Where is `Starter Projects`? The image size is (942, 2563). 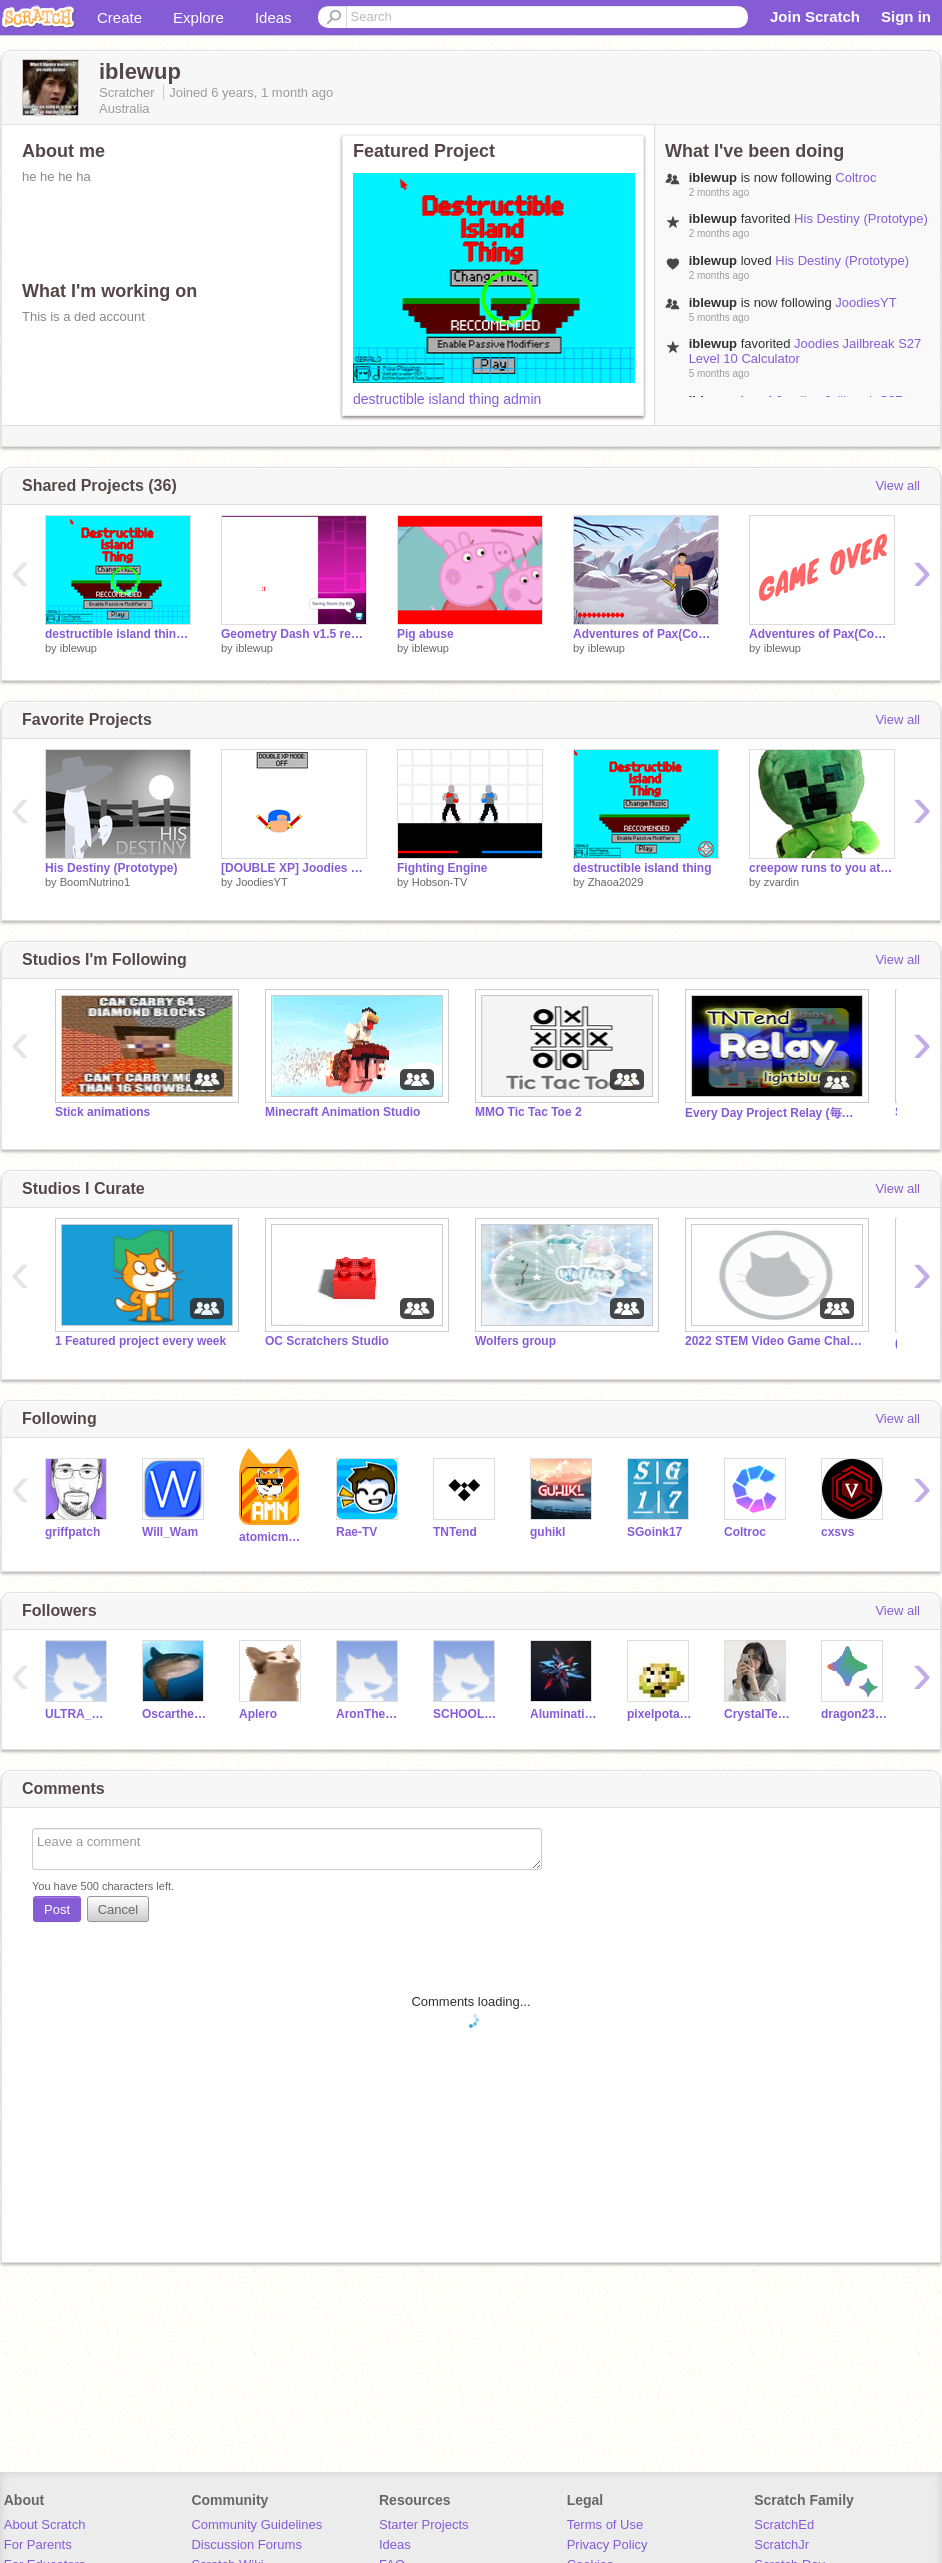 Starter Projects is located at coordinates (424, 2524).